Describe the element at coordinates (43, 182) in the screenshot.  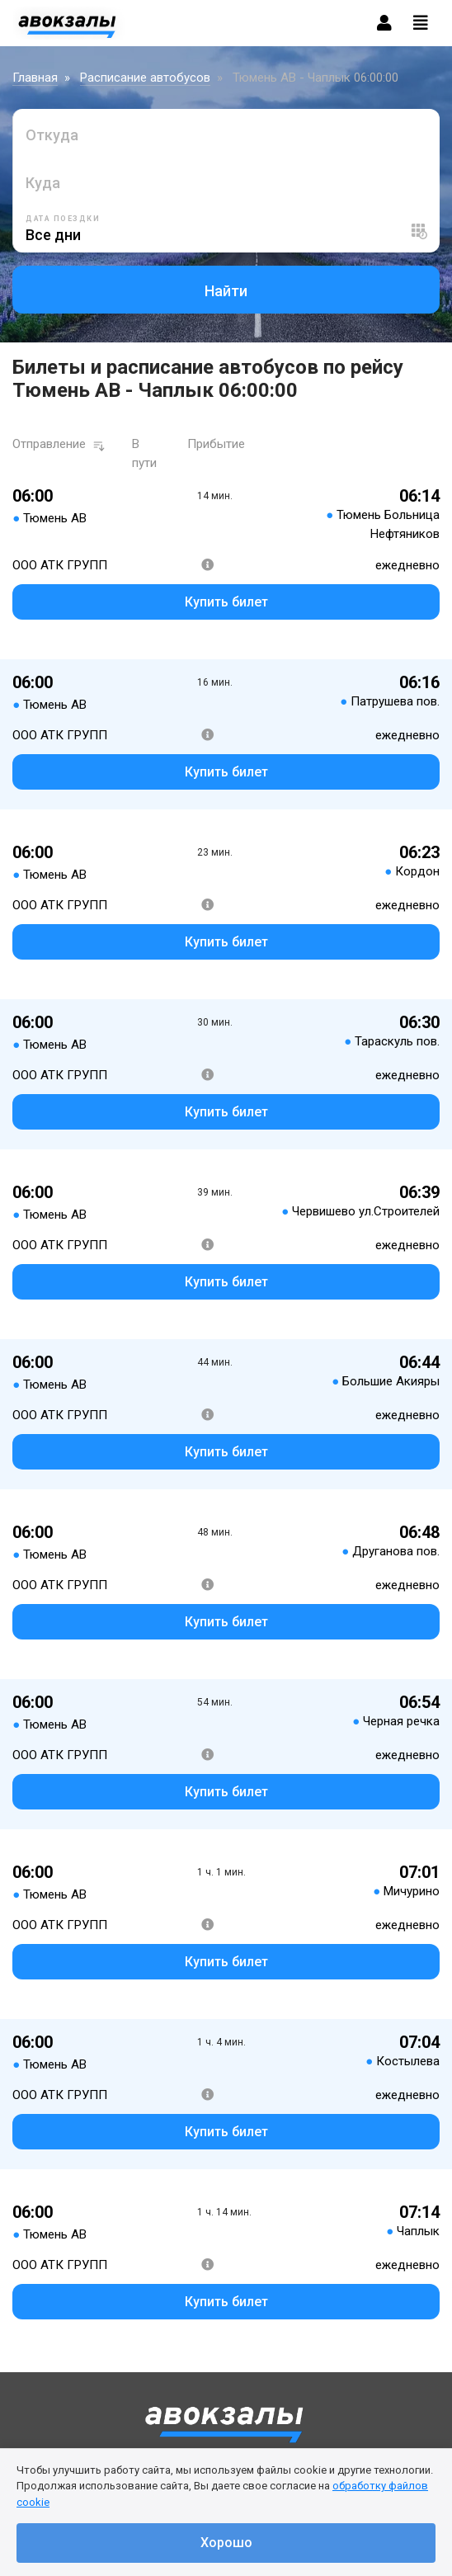
I see `Куда` at that location.